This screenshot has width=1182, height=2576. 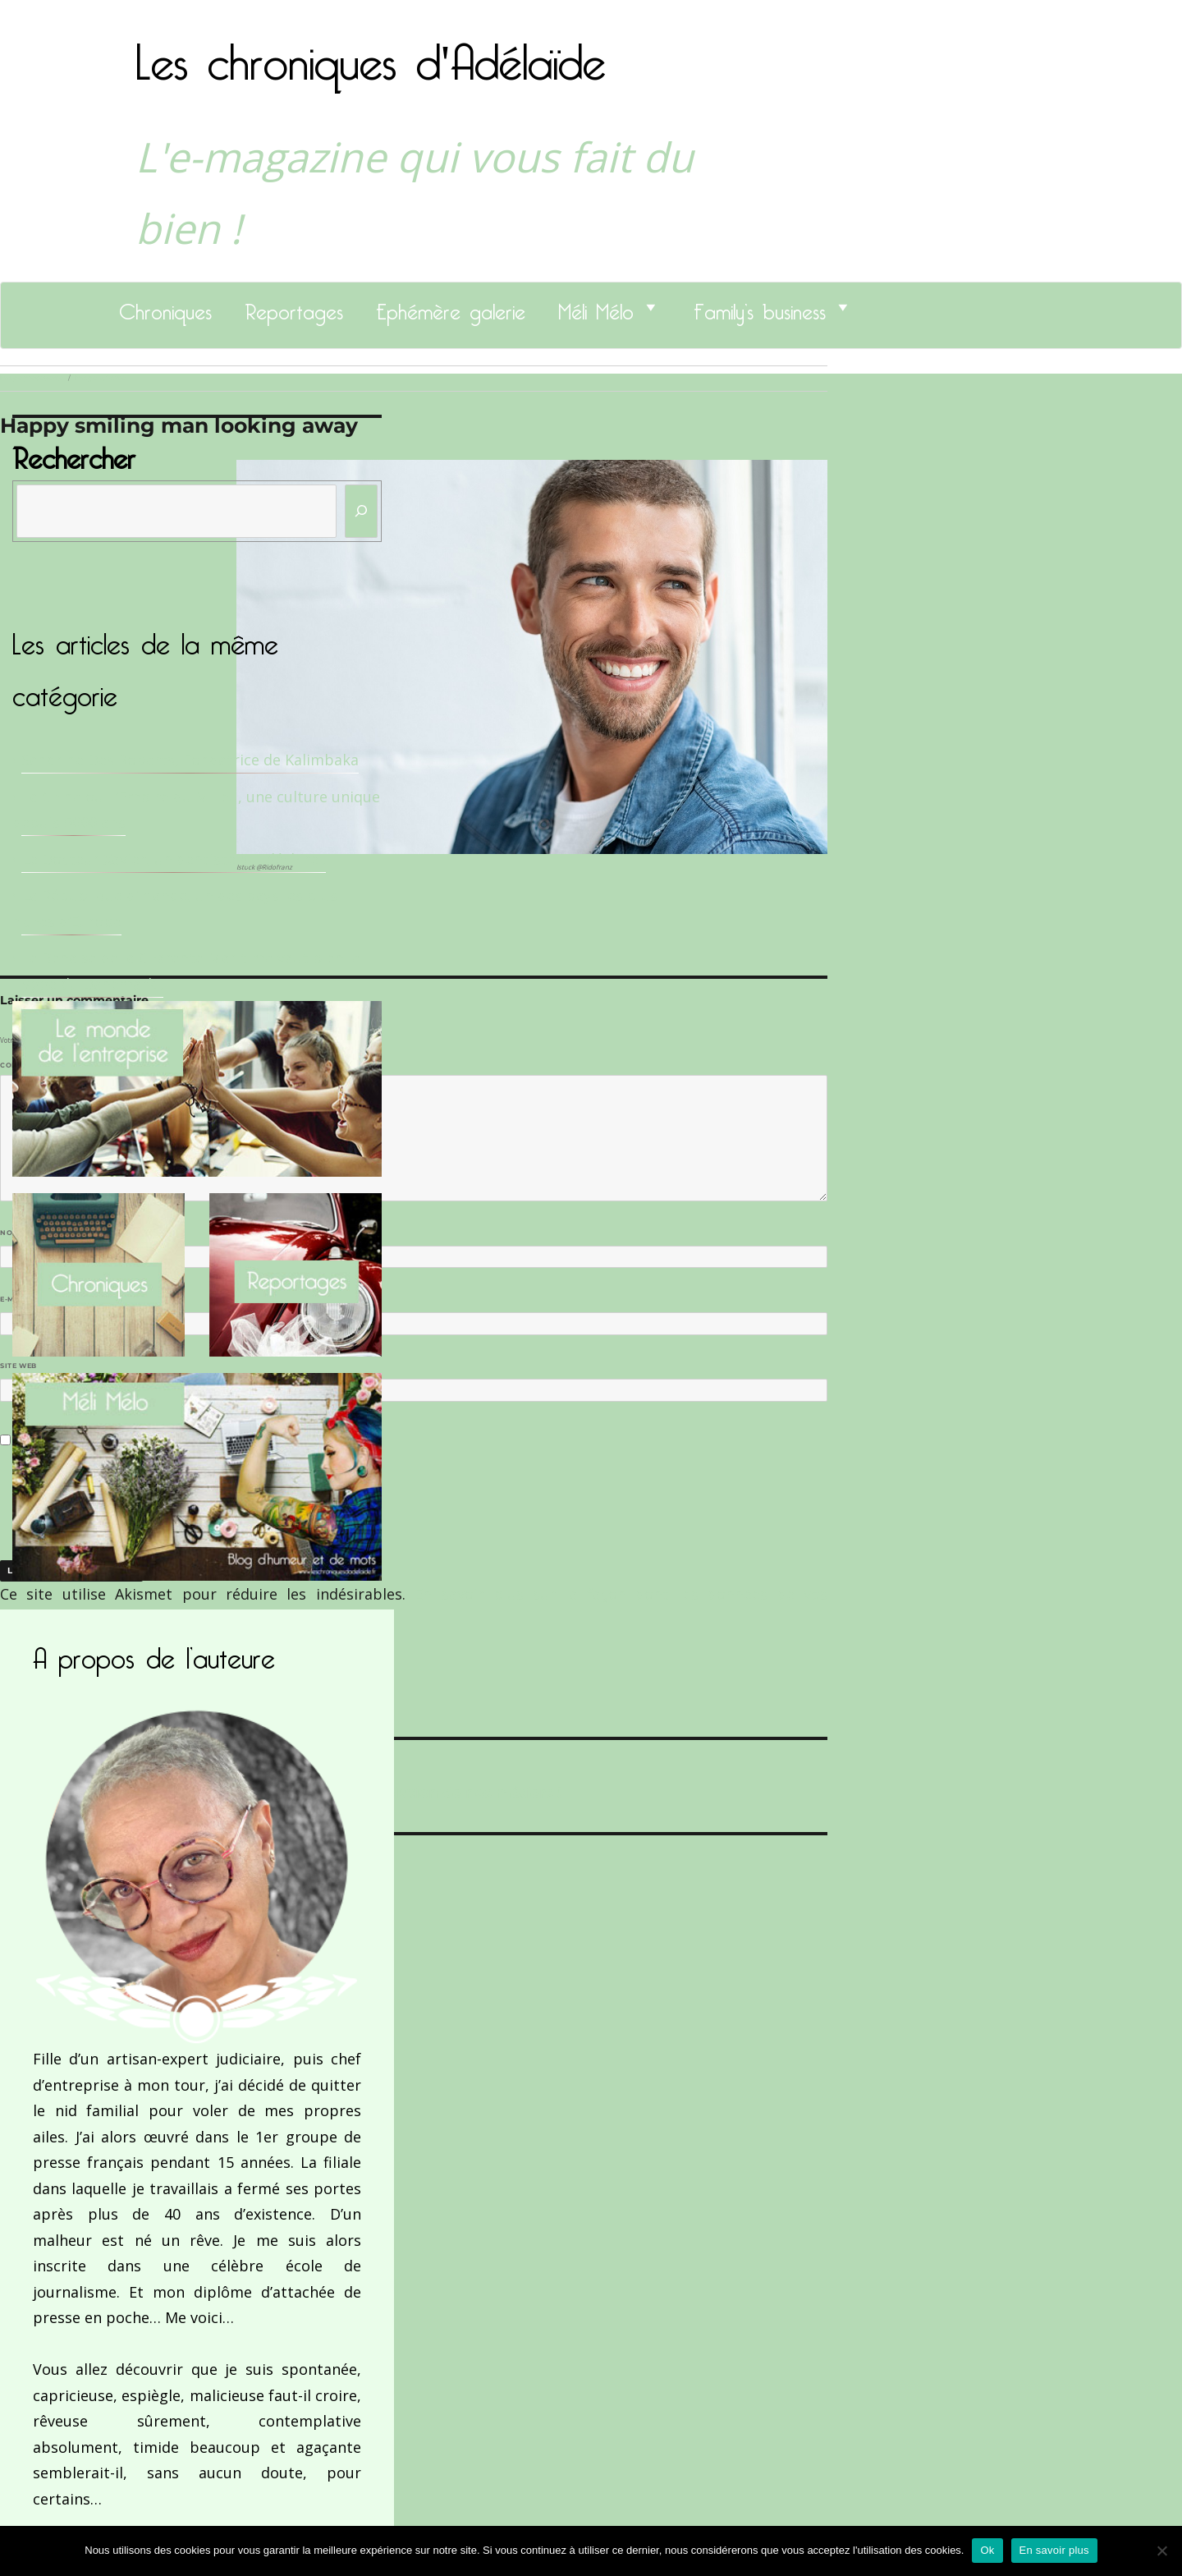 What do you see at coordinates (361, 511) in the screenshot?
I see `[Rechercher]` at bounding box center [361, 511].